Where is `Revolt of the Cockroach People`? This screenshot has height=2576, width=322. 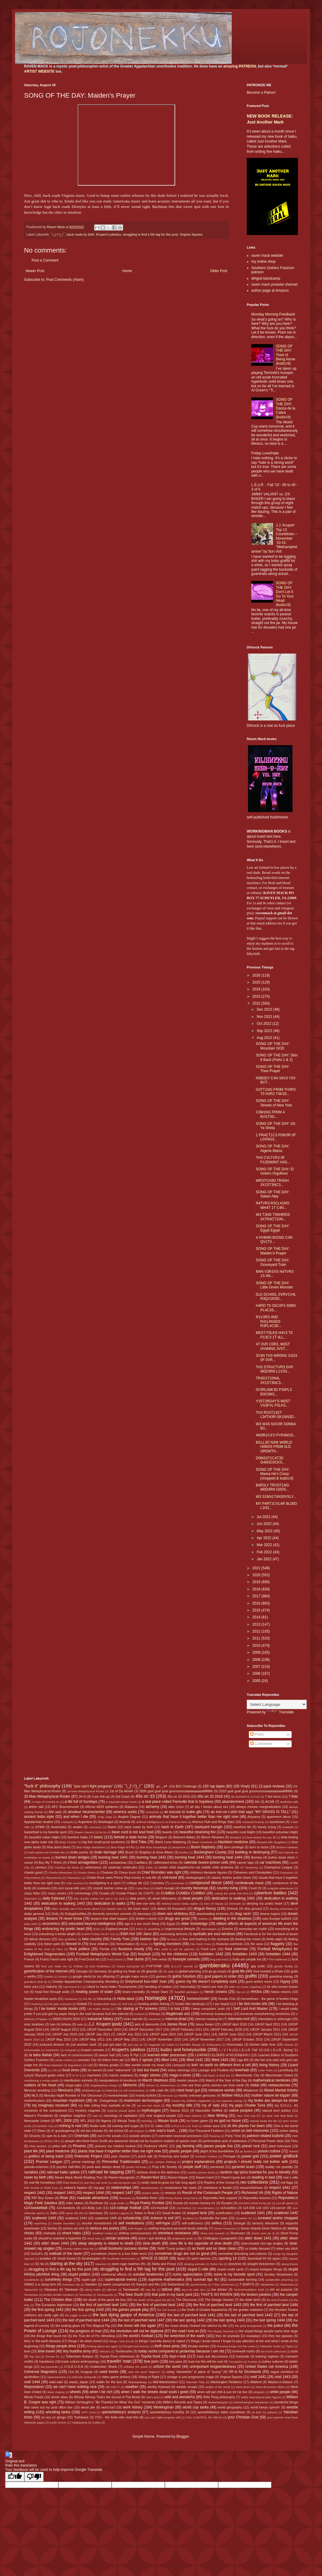
Revolt of the Cockroach People is located at coordinates (207, 2193).